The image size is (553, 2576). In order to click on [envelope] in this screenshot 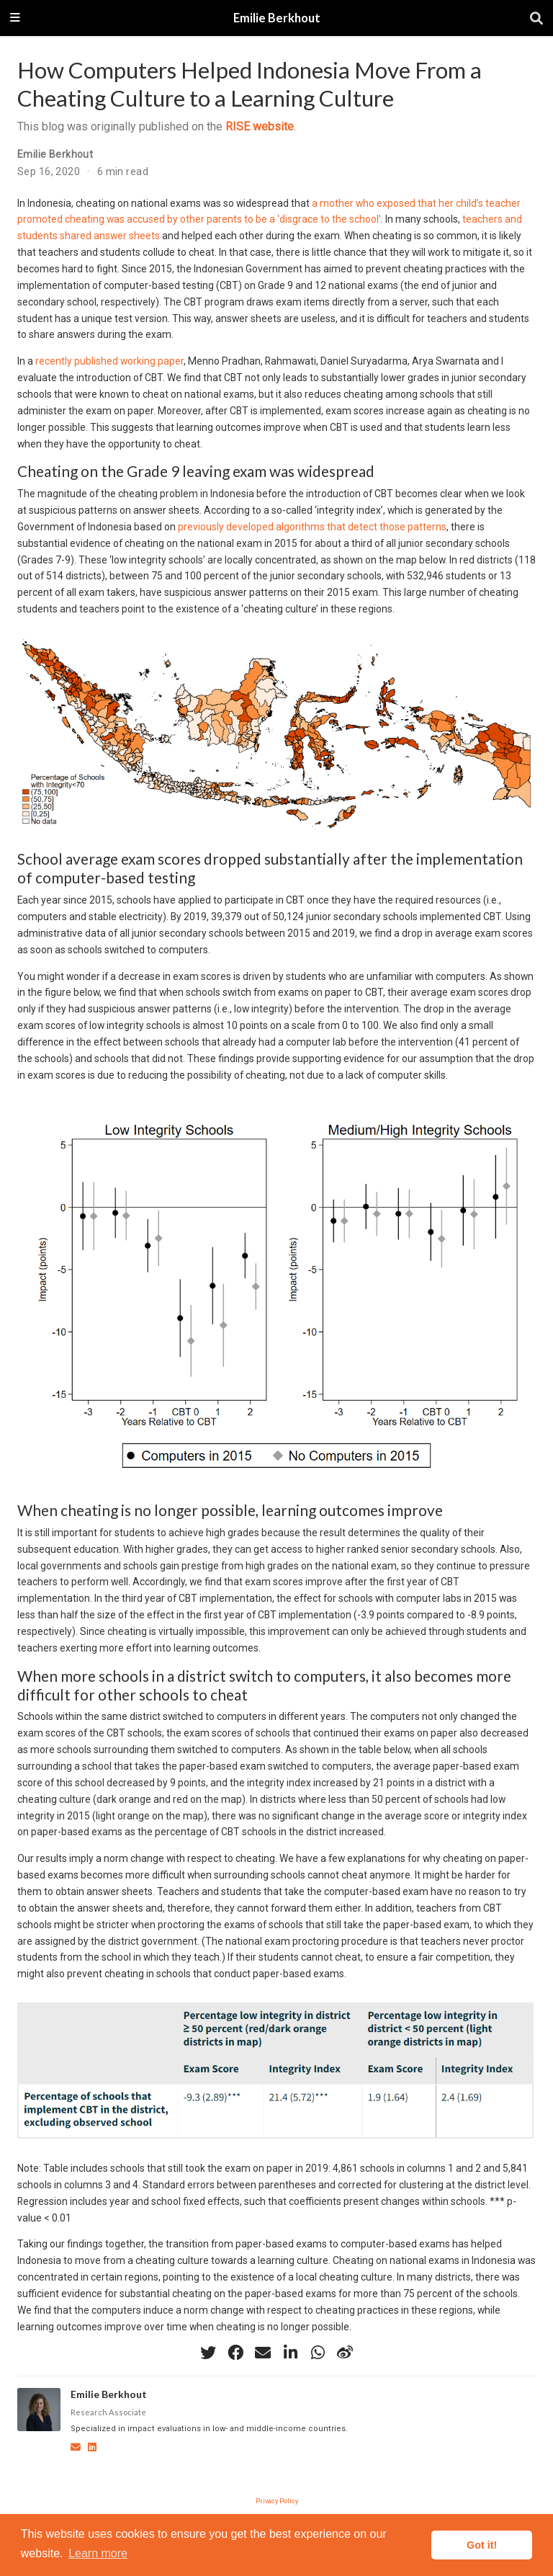, I will do `click(263, 2352)`.